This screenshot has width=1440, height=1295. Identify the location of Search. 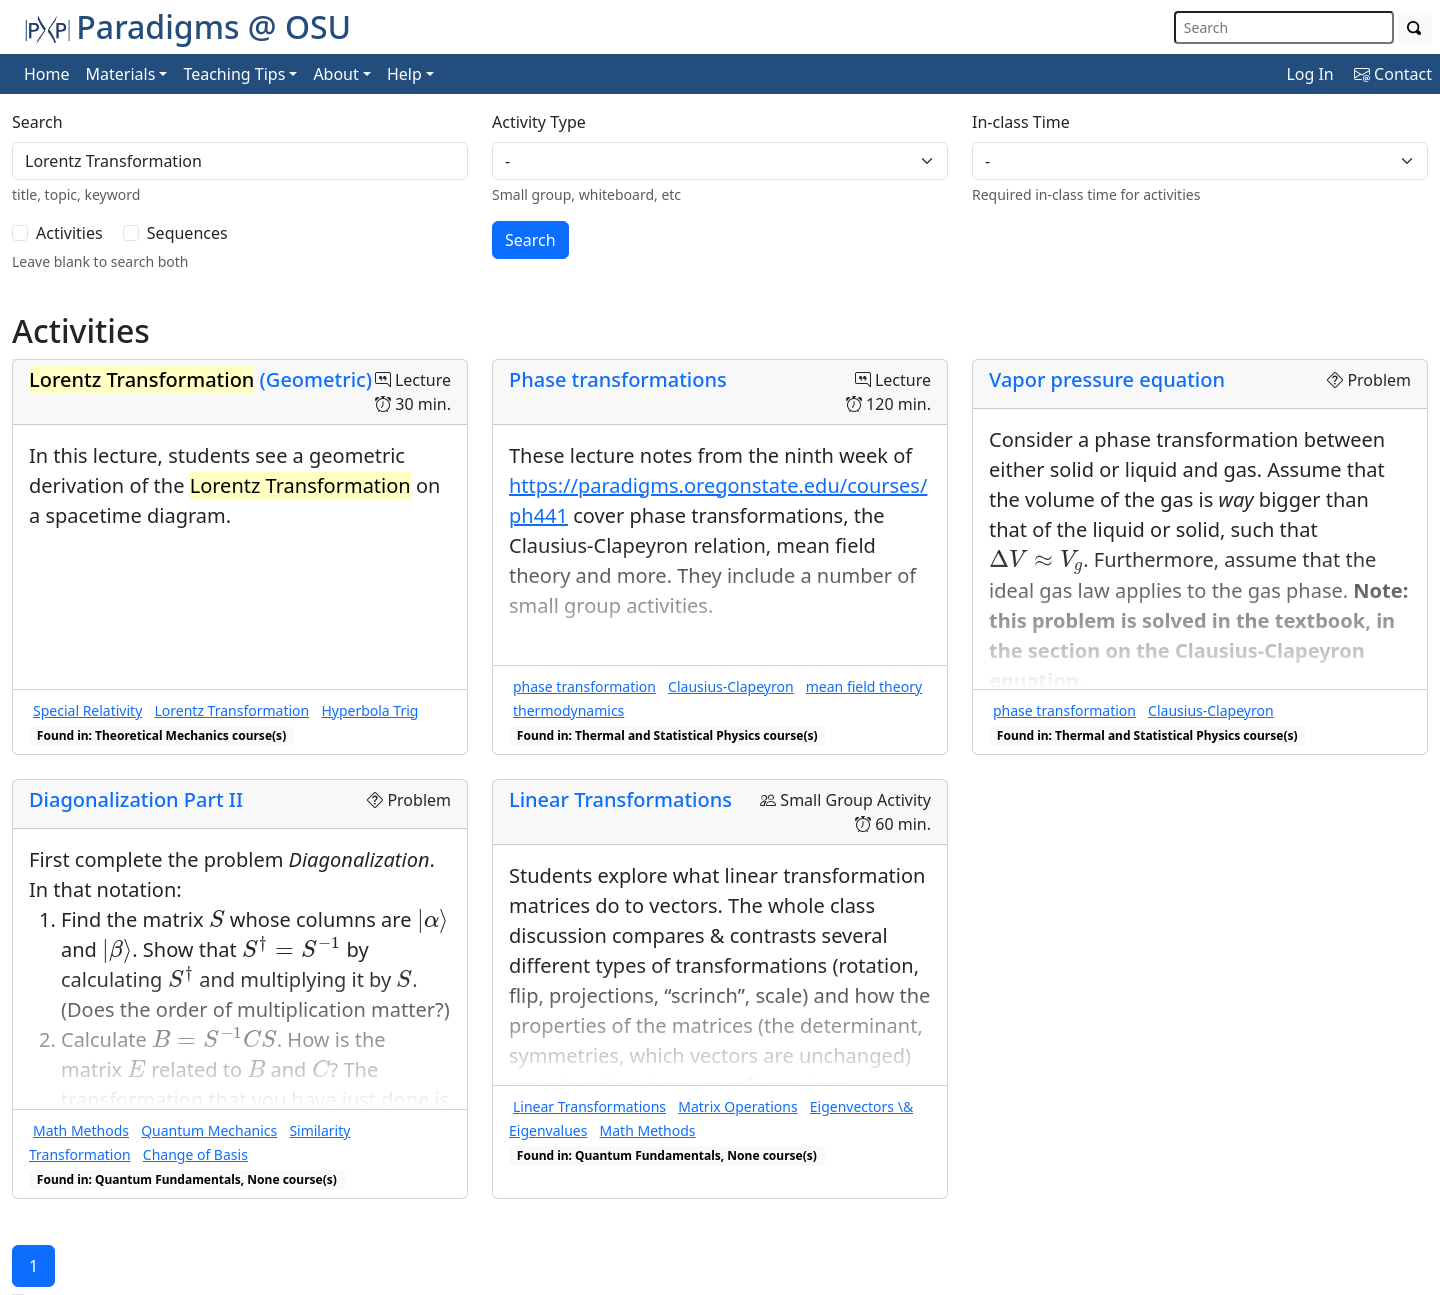
(37, 122).